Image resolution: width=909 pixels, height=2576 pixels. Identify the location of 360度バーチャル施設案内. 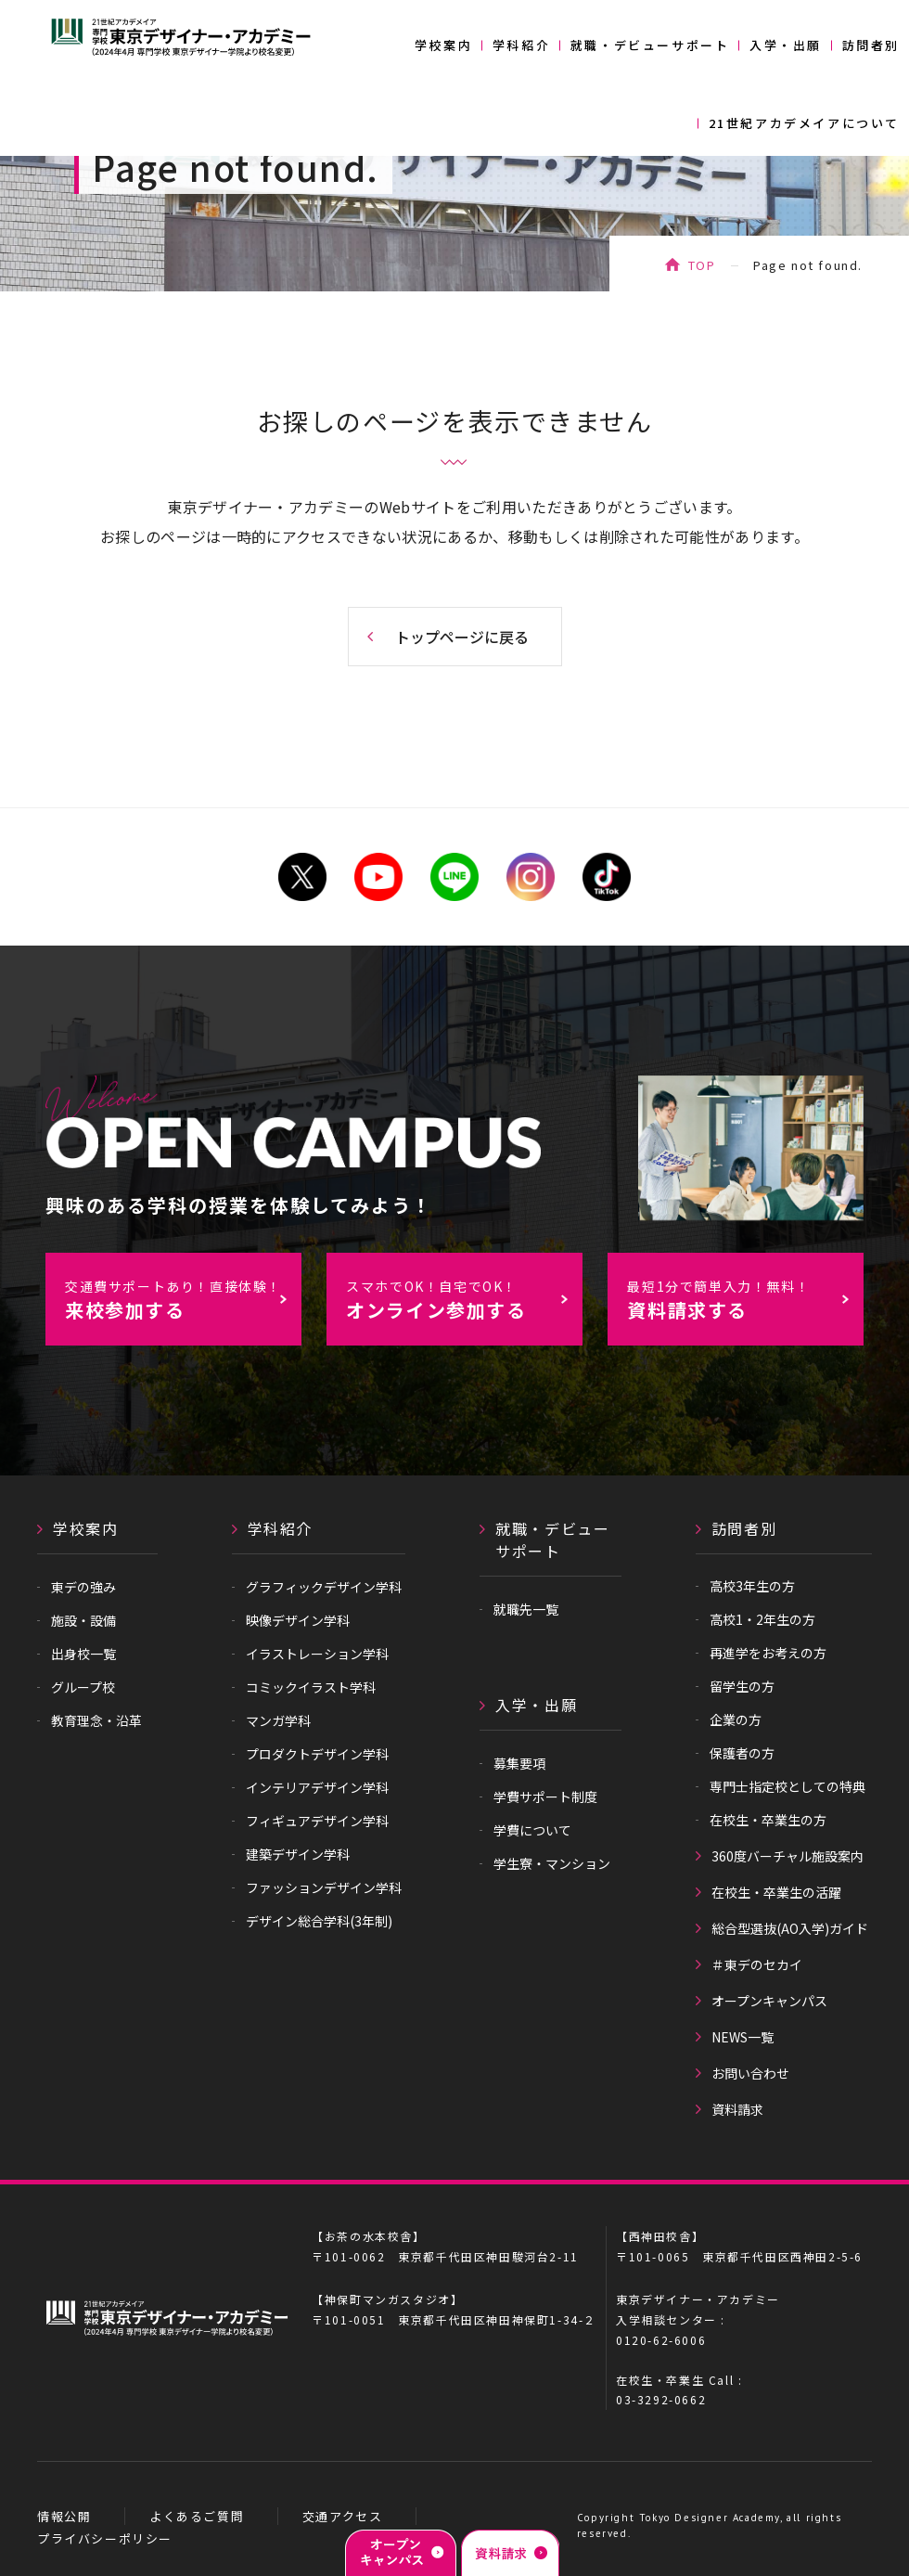
(787, 1856).